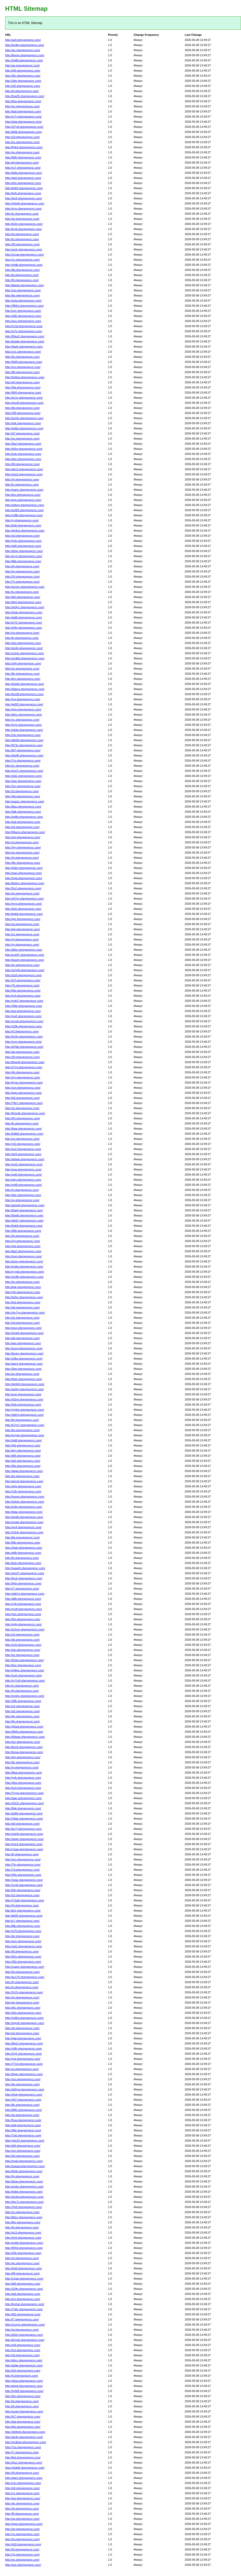 The image size is (241, 2576). What do you see at coordinates (24, 1660) in the screenshot?
I see `http://8c9xv.shengongcnc.com/` at bounding box center [24, 1660].